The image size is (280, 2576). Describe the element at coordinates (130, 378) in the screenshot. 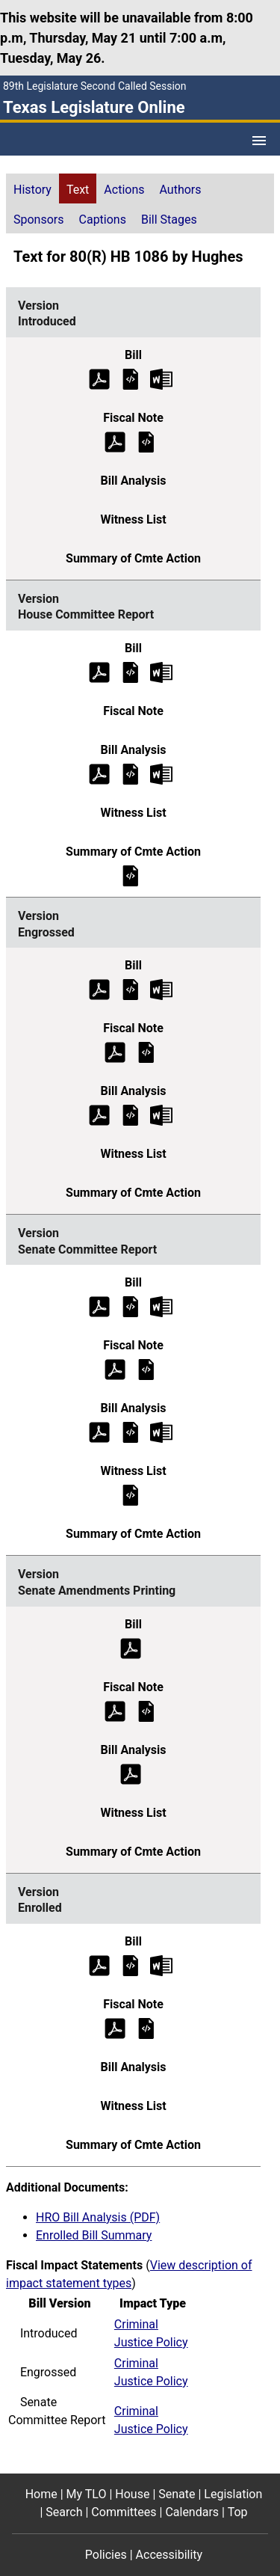

I see `[Introduced Bill Text]` at that location.